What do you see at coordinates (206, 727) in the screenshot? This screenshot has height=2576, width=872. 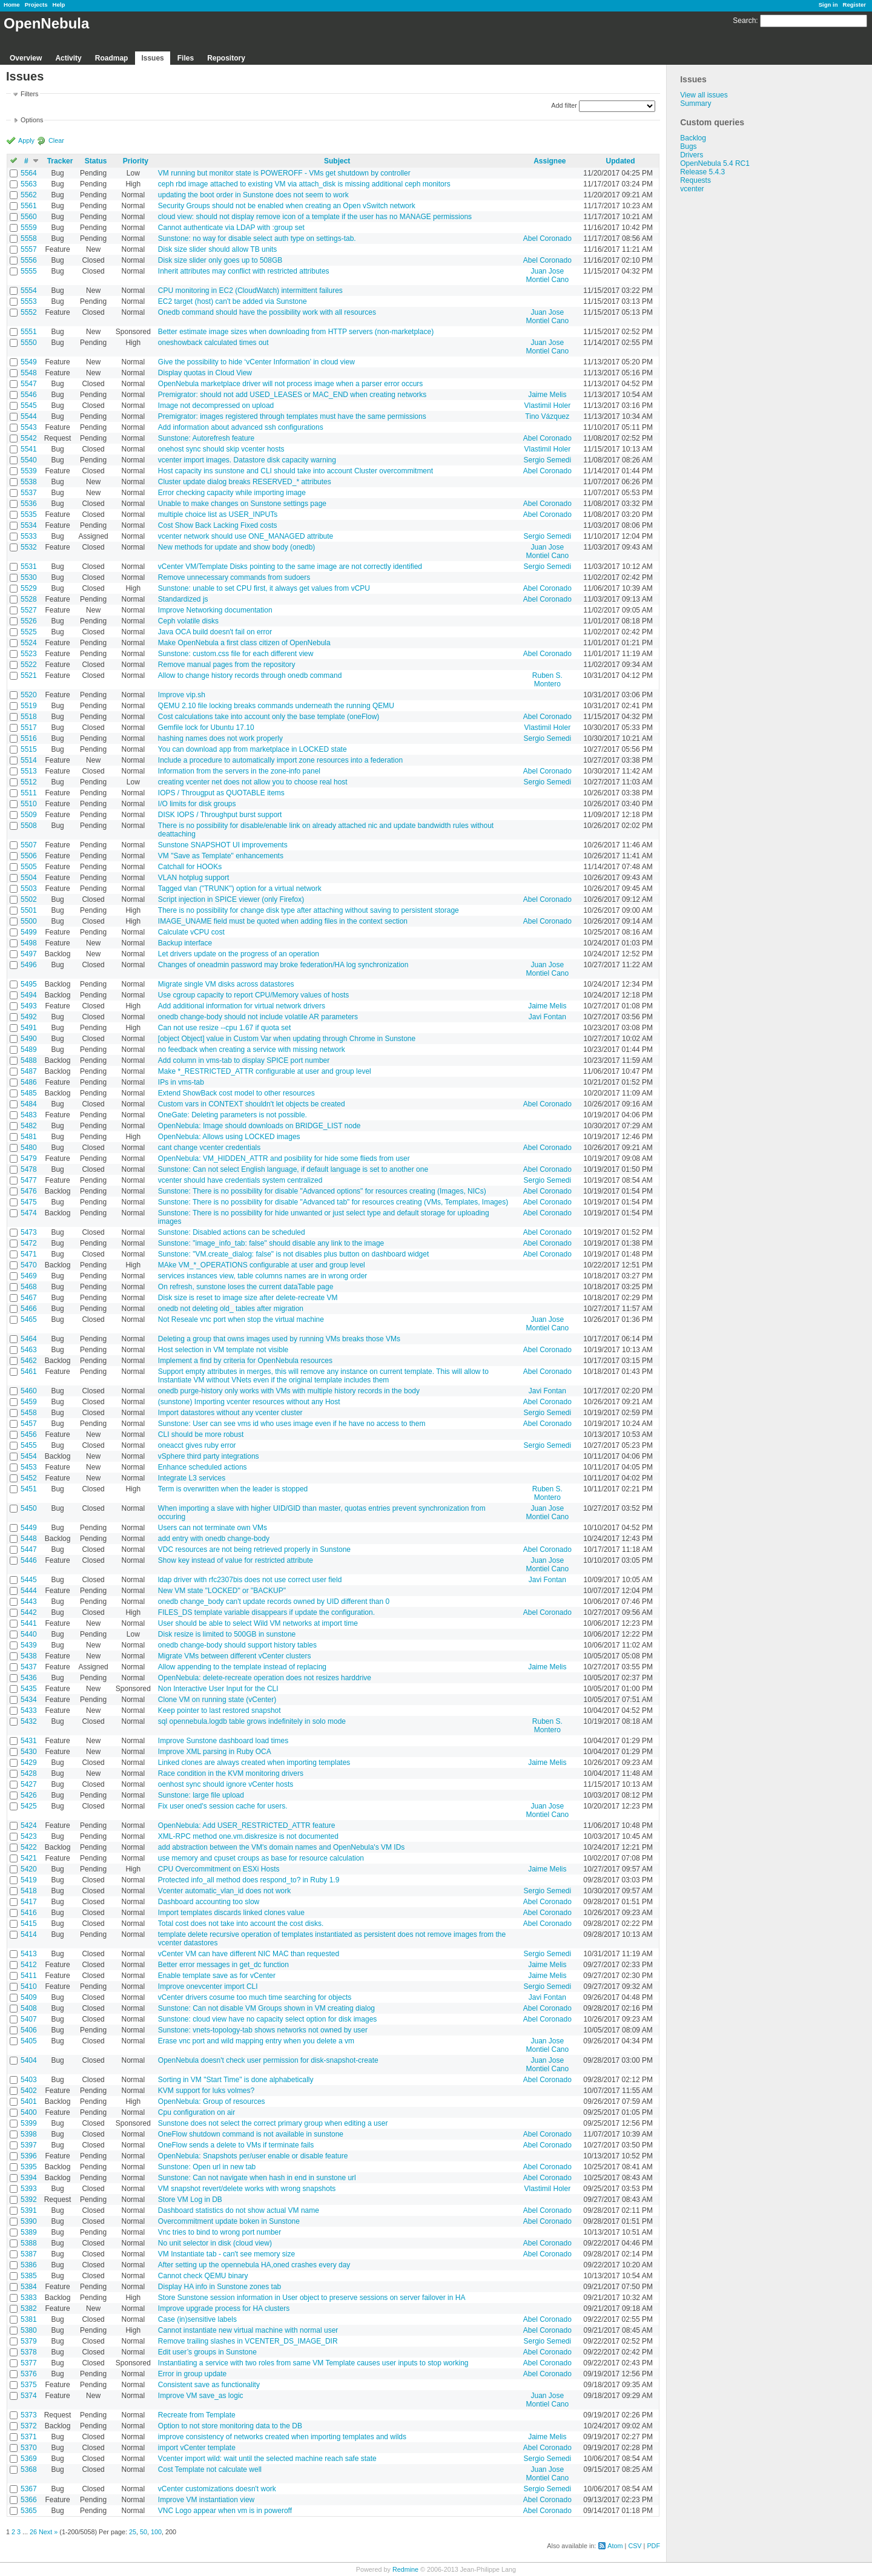 I see `Gemfile lock for Ubuntu 17.10` at bounding box center [206, 727].